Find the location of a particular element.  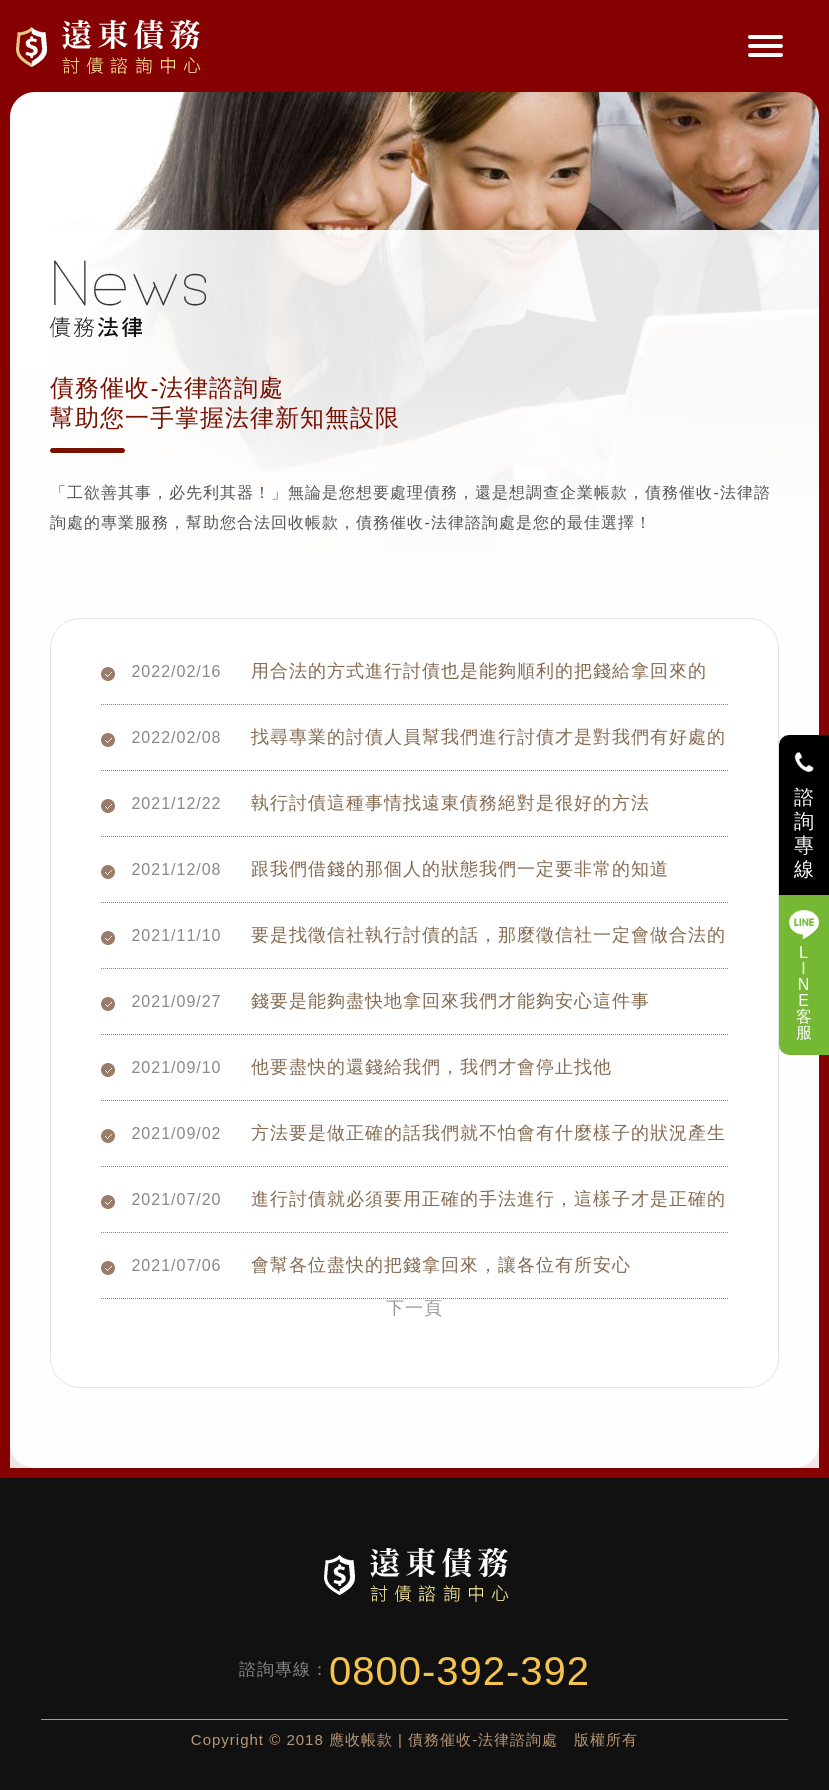

他要盡快的還錢給我們，我們才會停止找他 is located at coordinates (431, 1063).